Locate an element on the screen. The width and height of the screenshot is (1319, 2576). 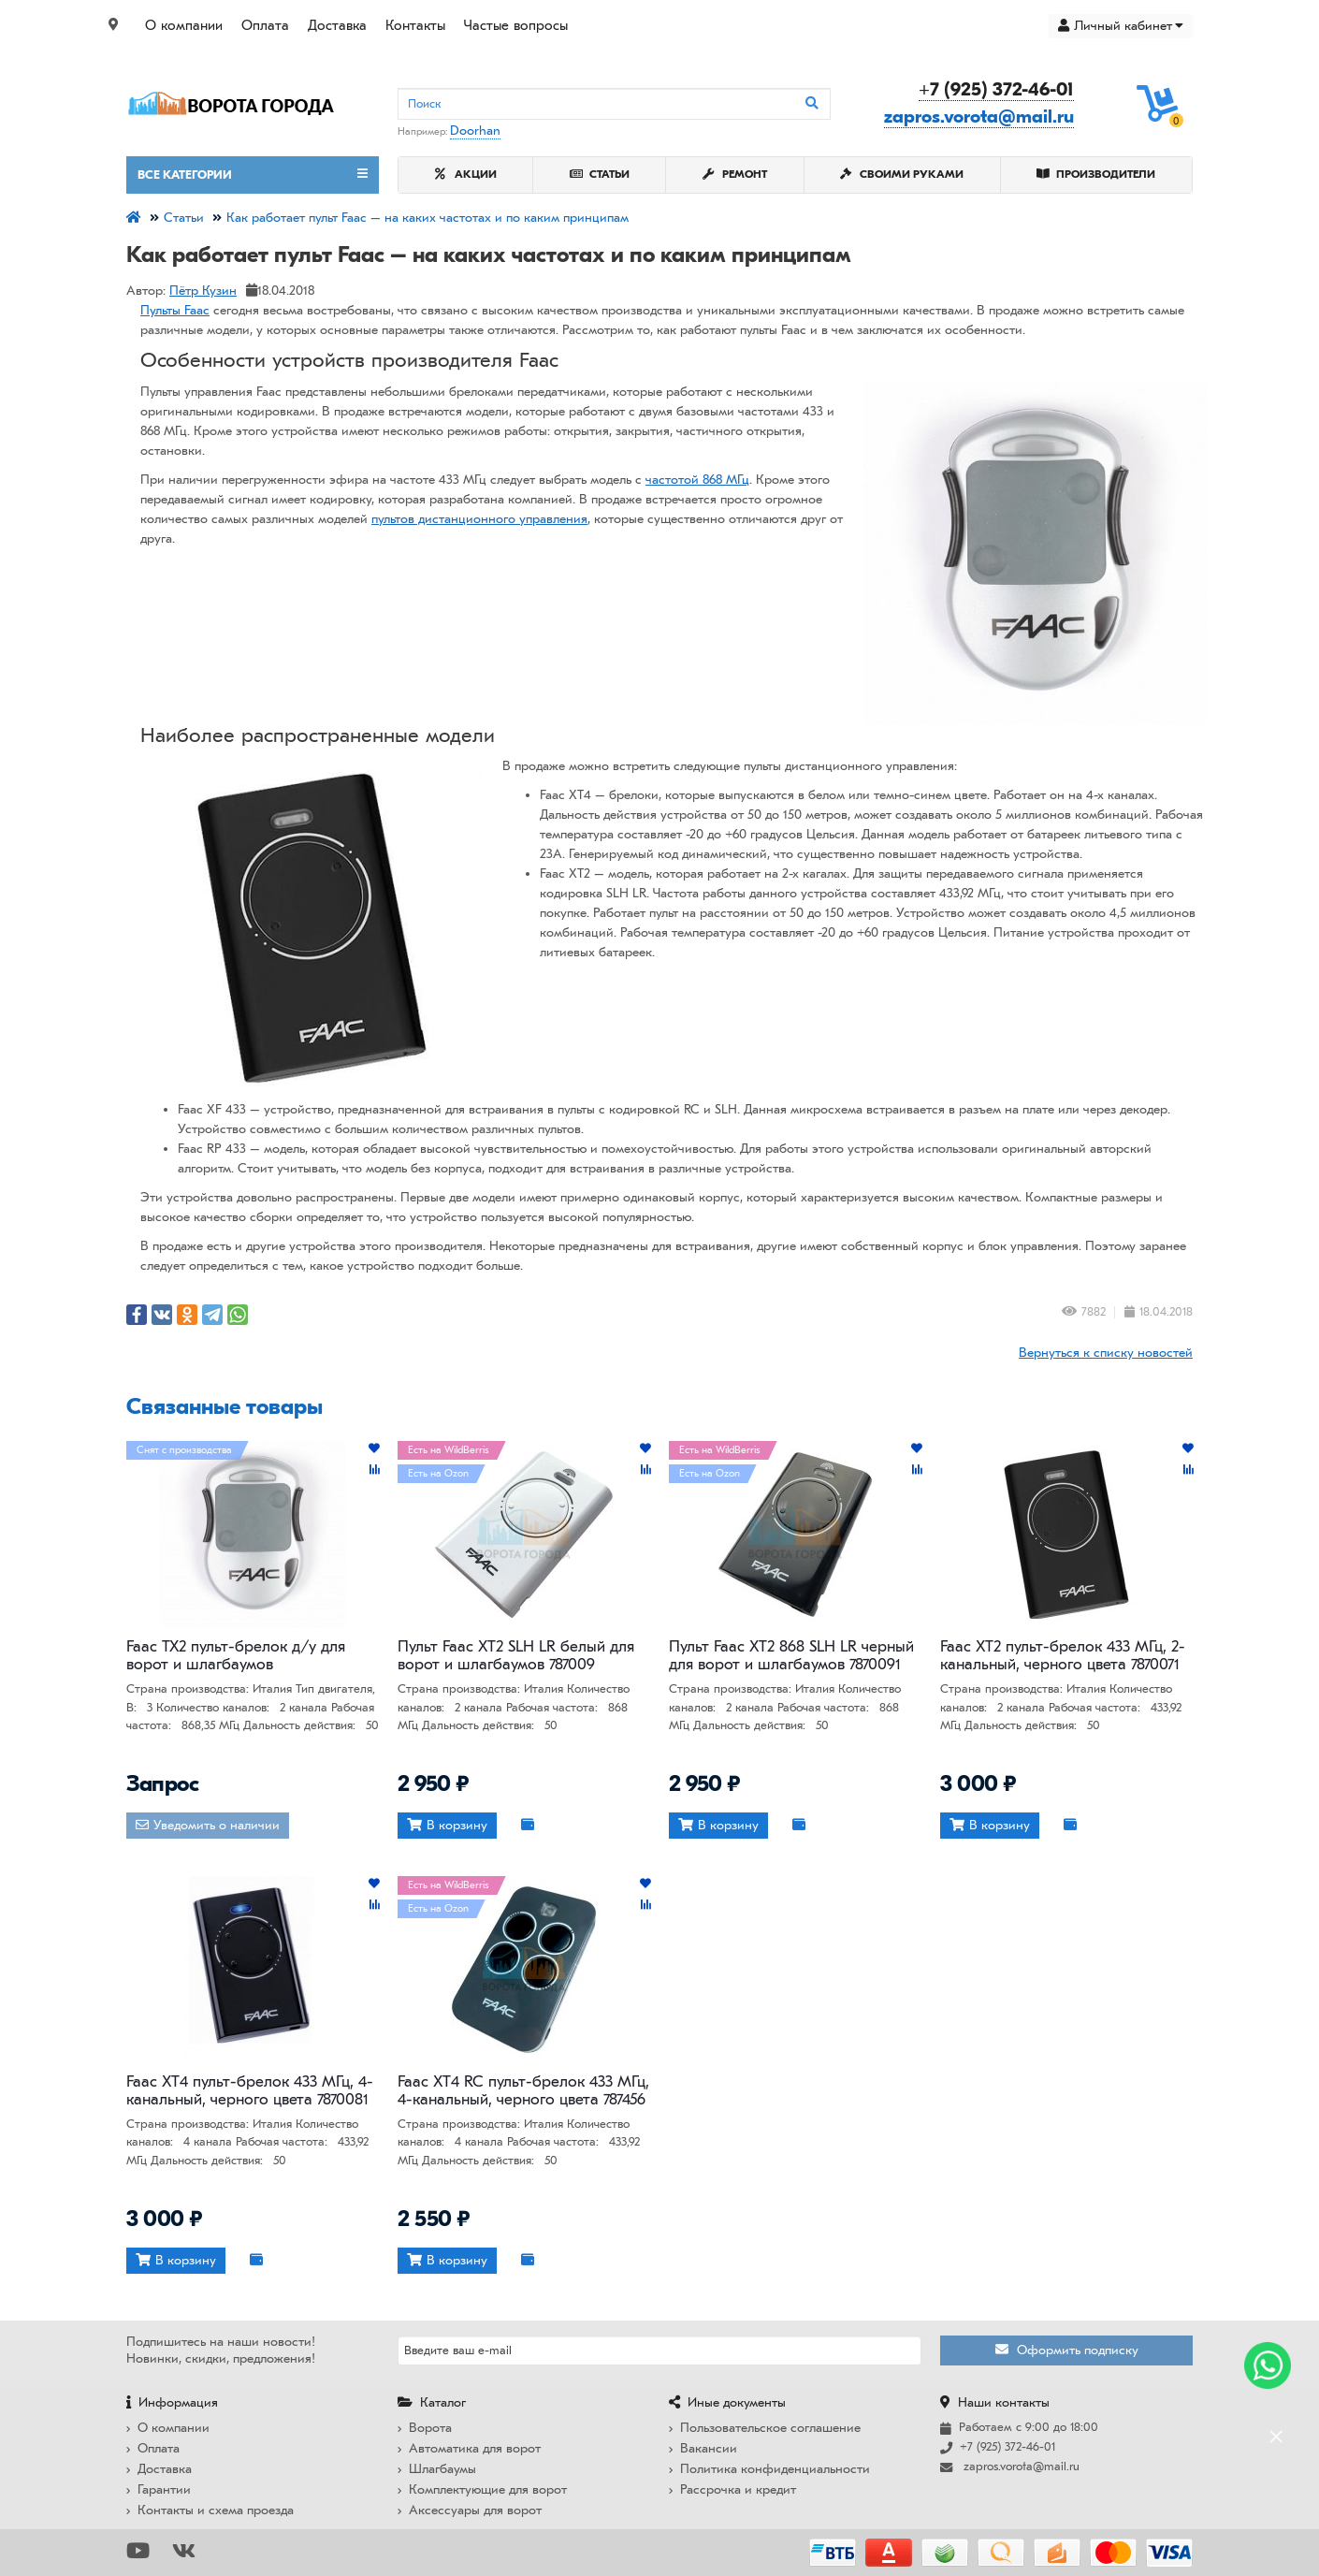
Faac TX2 пульт-брелок д/у для ворот и шлагбаумов is located at coordinates (235, 1655).